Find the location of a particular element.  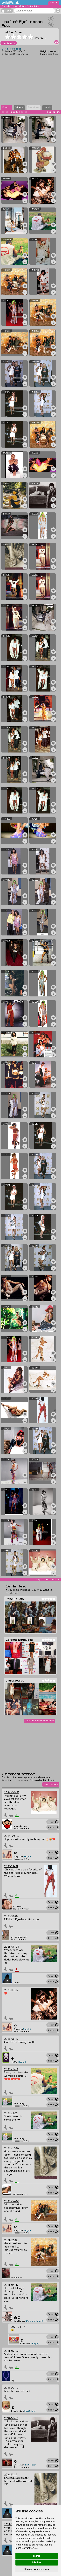

Celeb's IMDb page is located at coordinates (11, 48).